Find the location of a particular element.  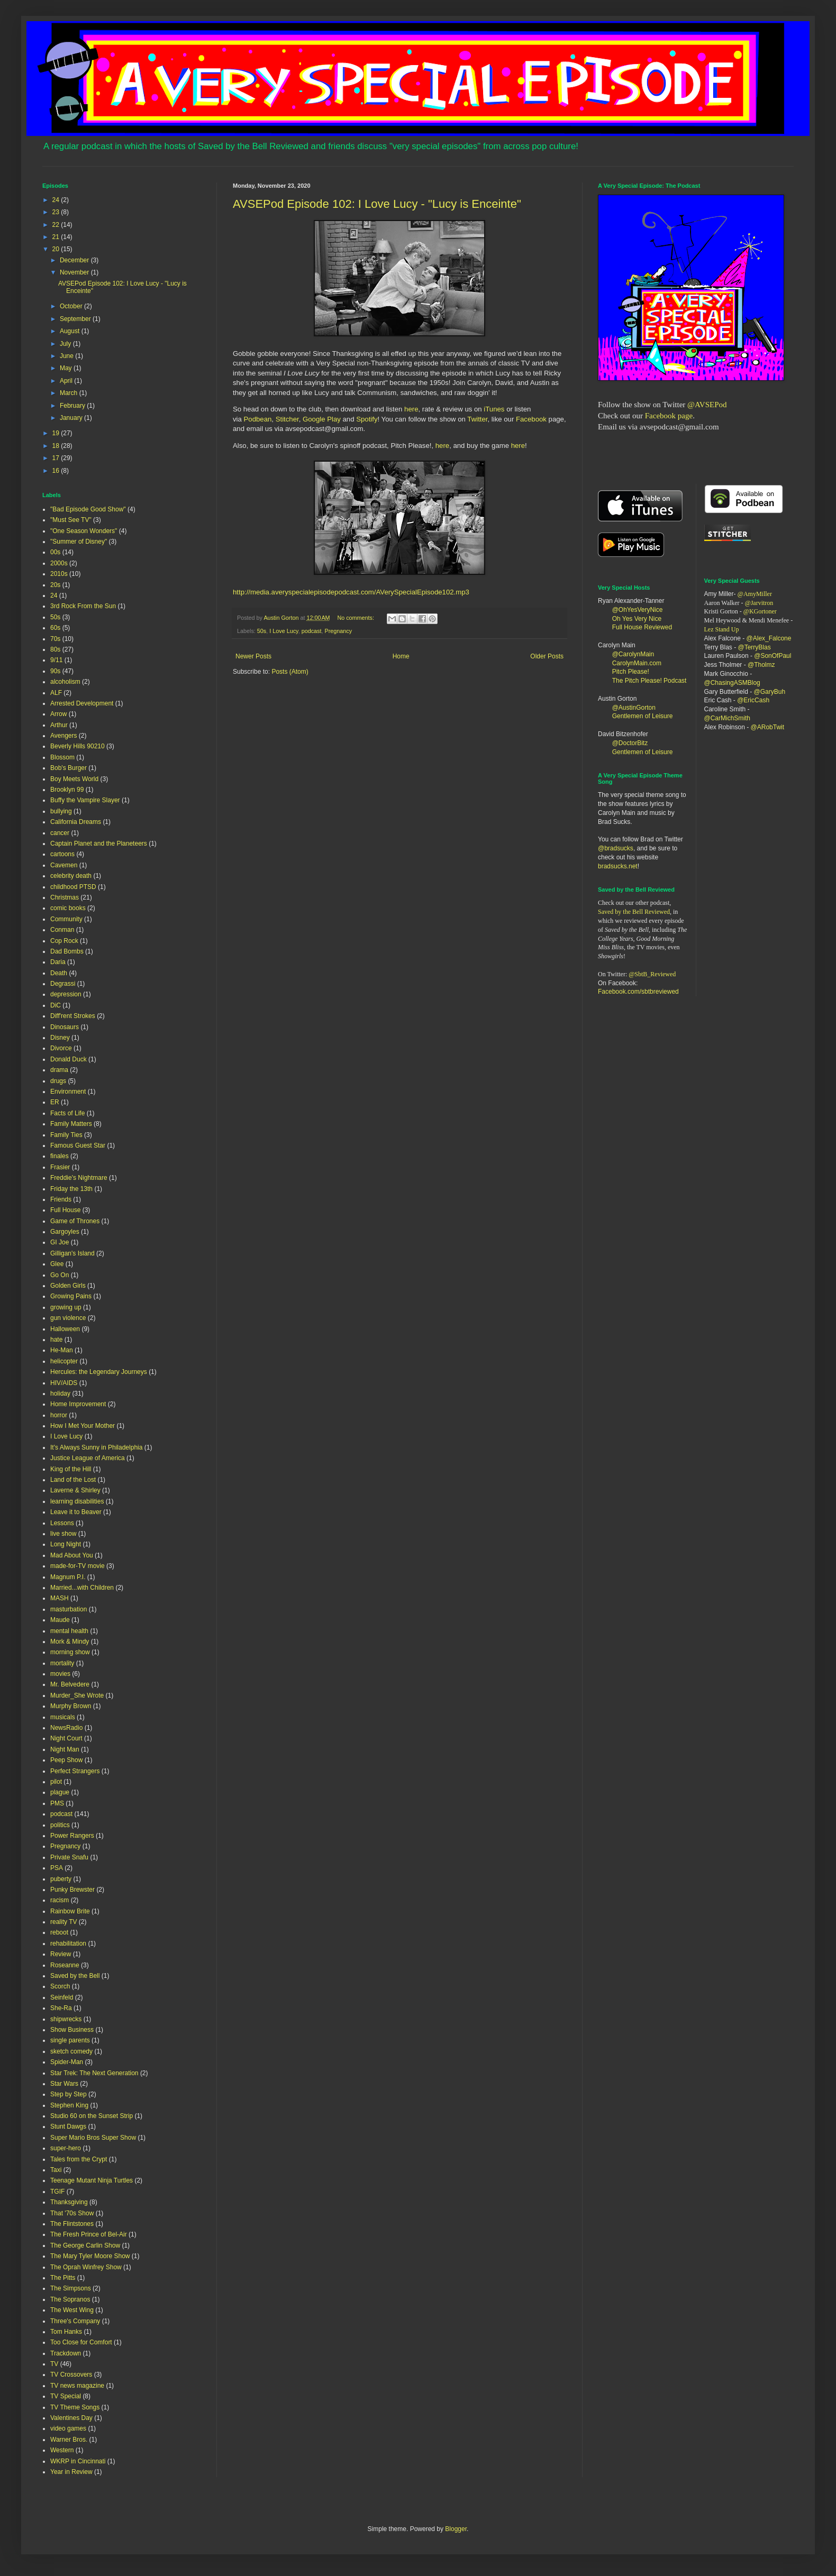

The Oprah Winfrey Show is located at coordinates (86, 2267).